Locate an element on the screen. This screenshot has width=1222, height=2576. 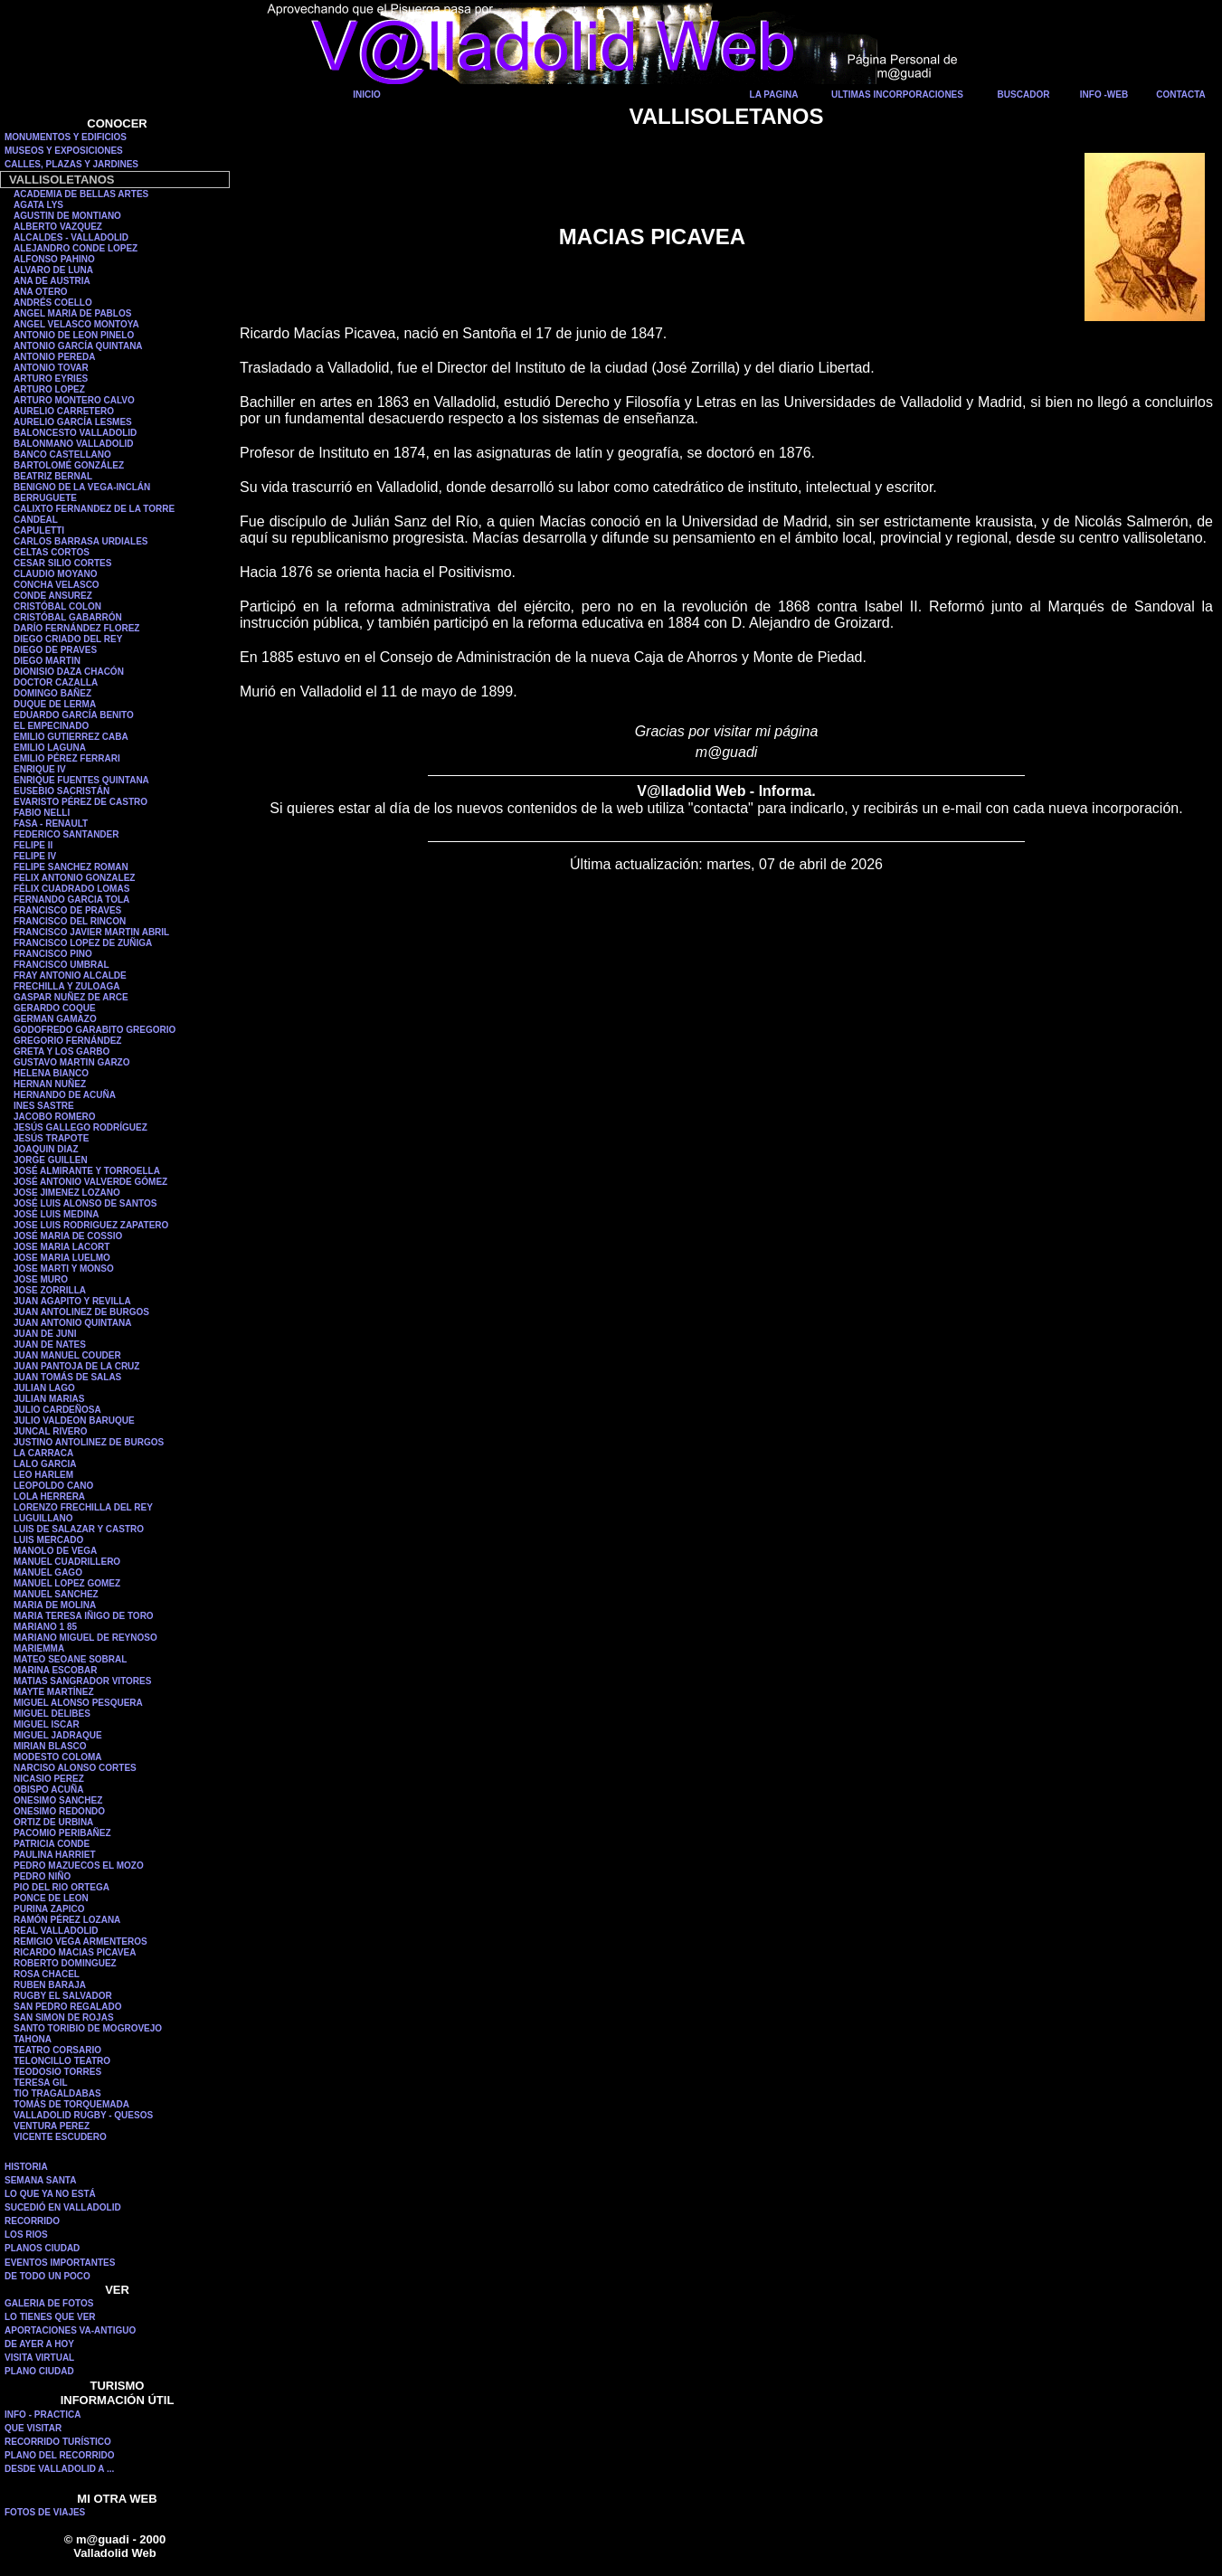
NARCISO ALONSO CORTES is located at coordinates (75, 1768).